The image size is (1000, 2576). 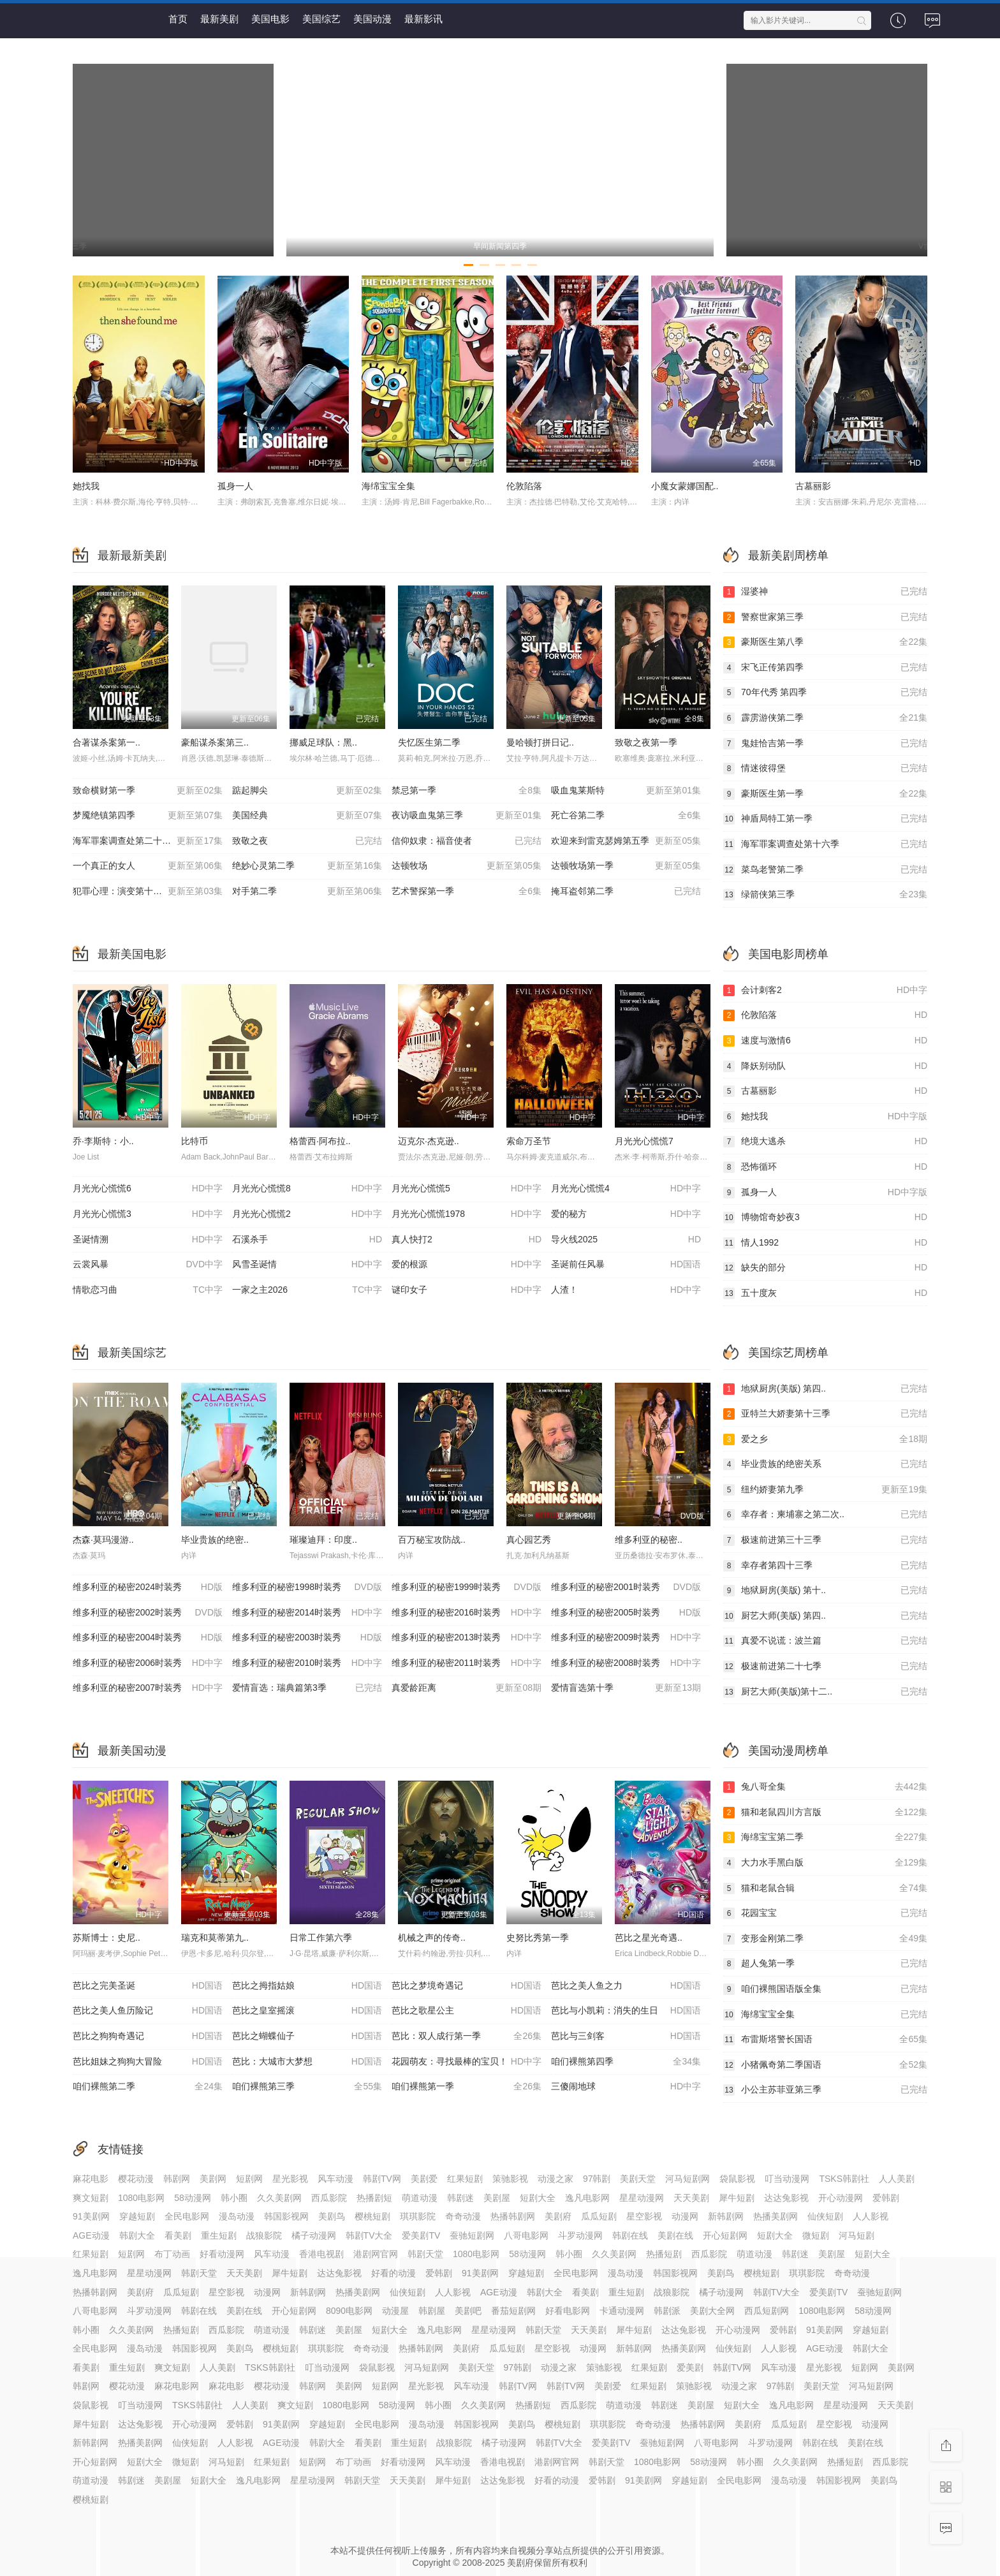 I want to click on 看美剧, so click(x=178, y=2235).